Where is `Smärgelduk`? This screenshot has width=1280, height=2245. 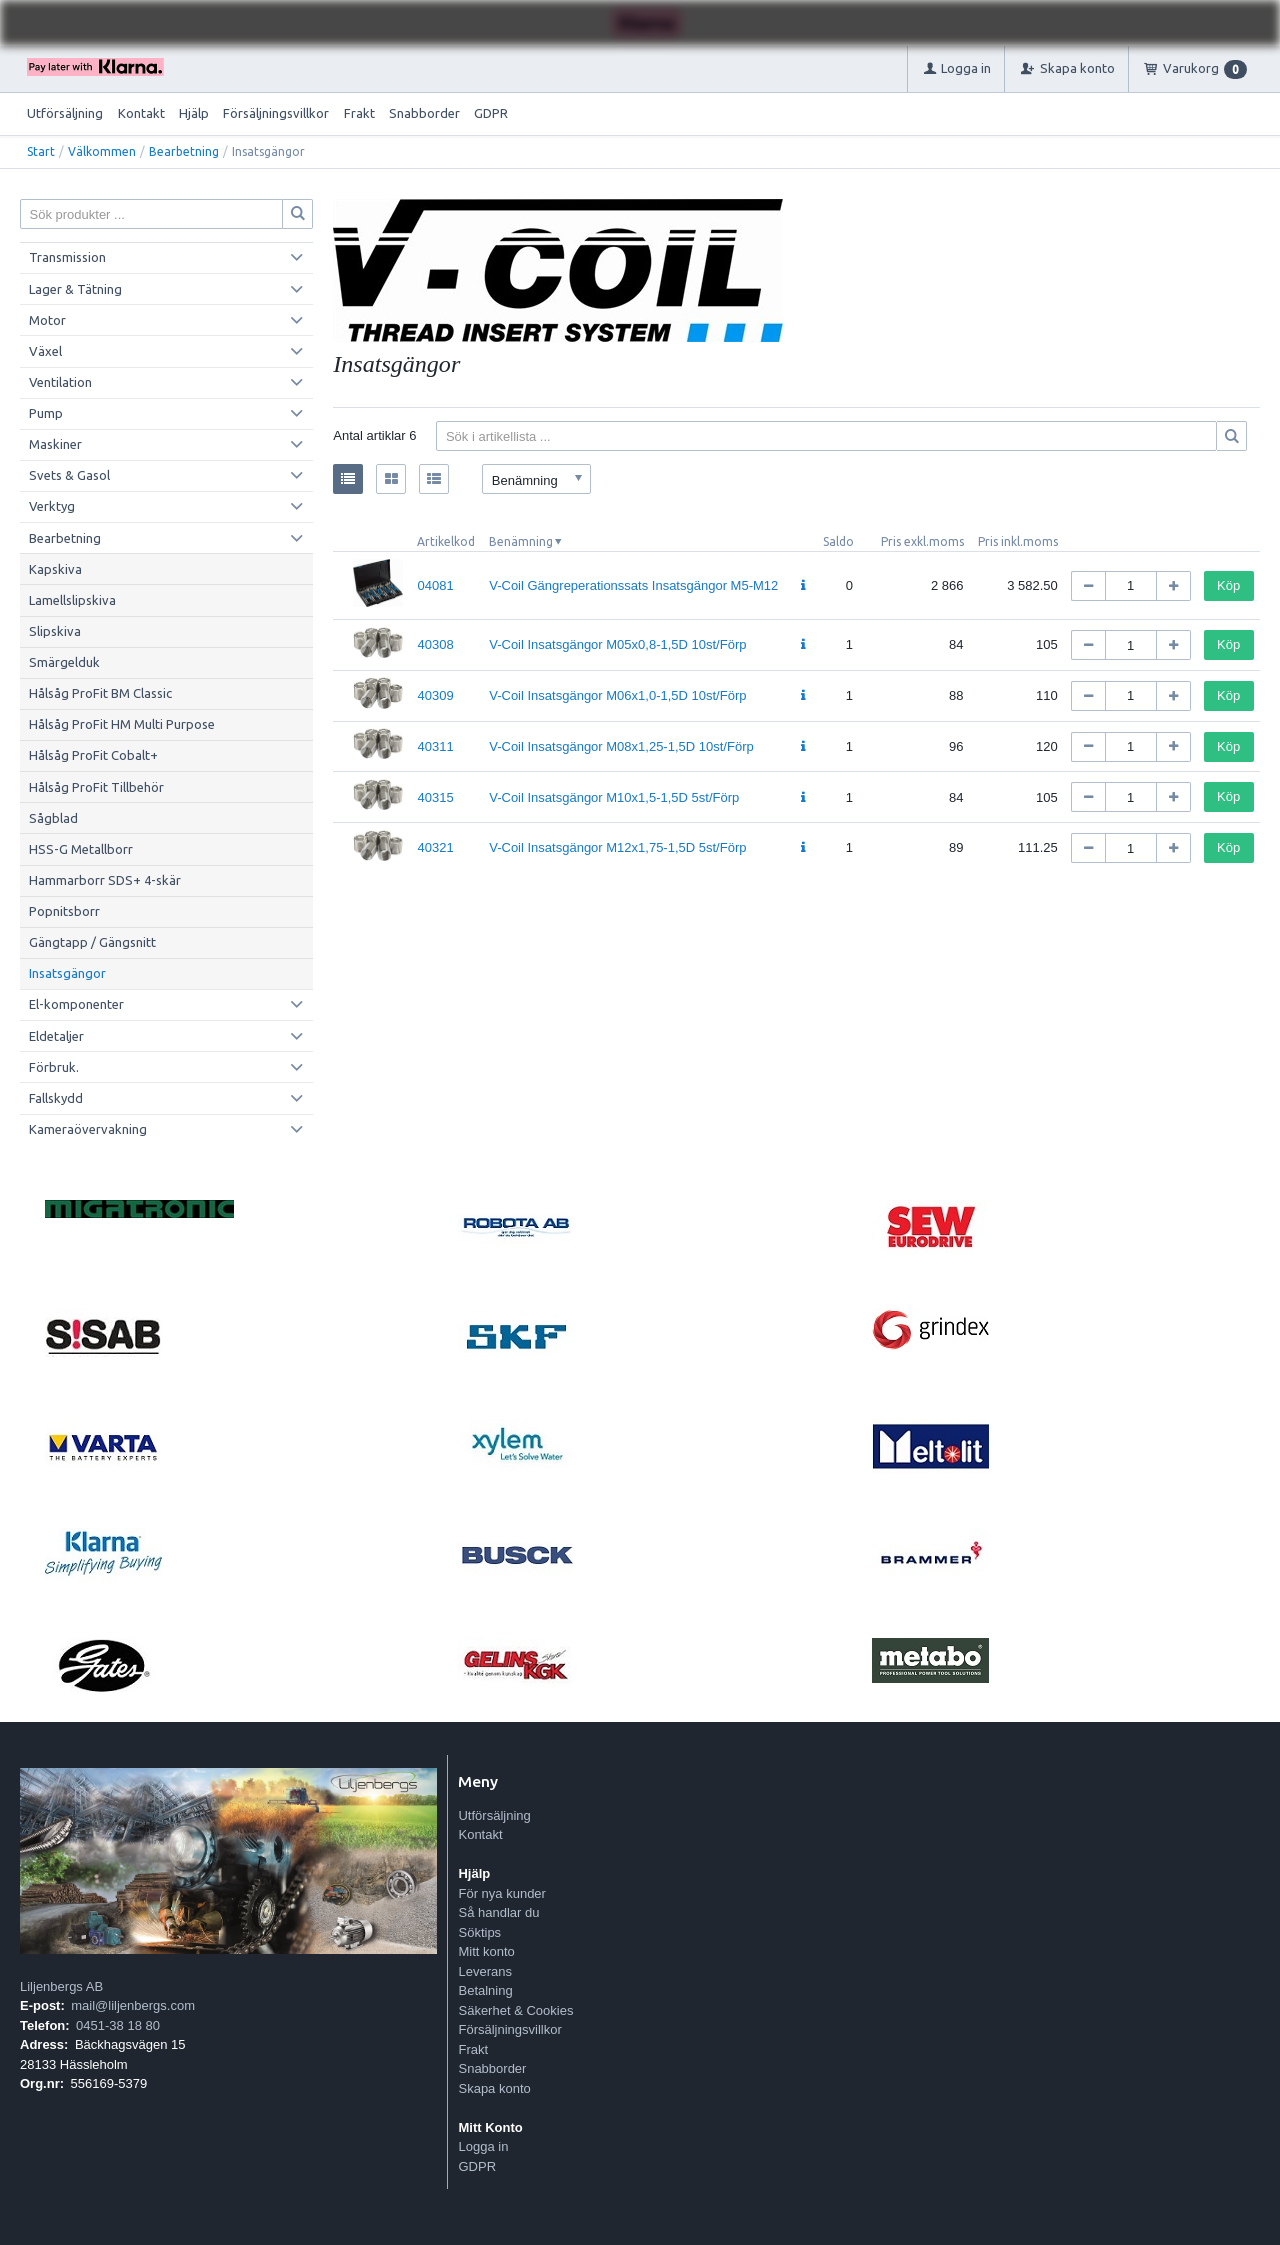
Smärgelduk is located at coordinates (64, 662).